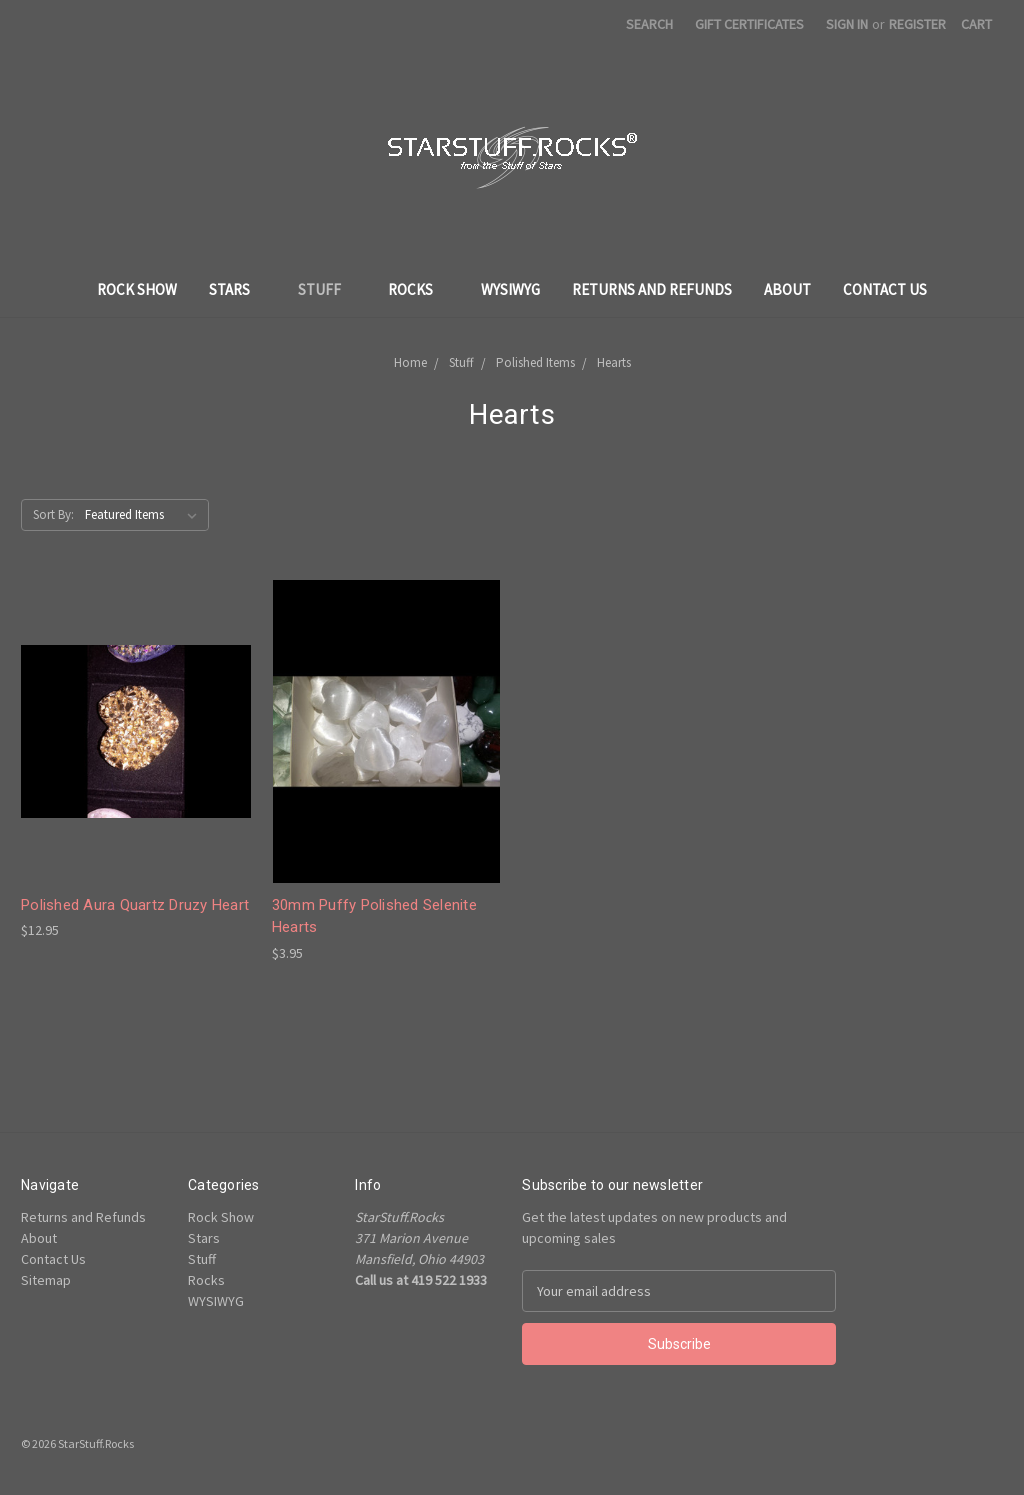  What do you see at coordinates (787, 289) in the screenshot?
I see `About` at bounding box center [787, 289].